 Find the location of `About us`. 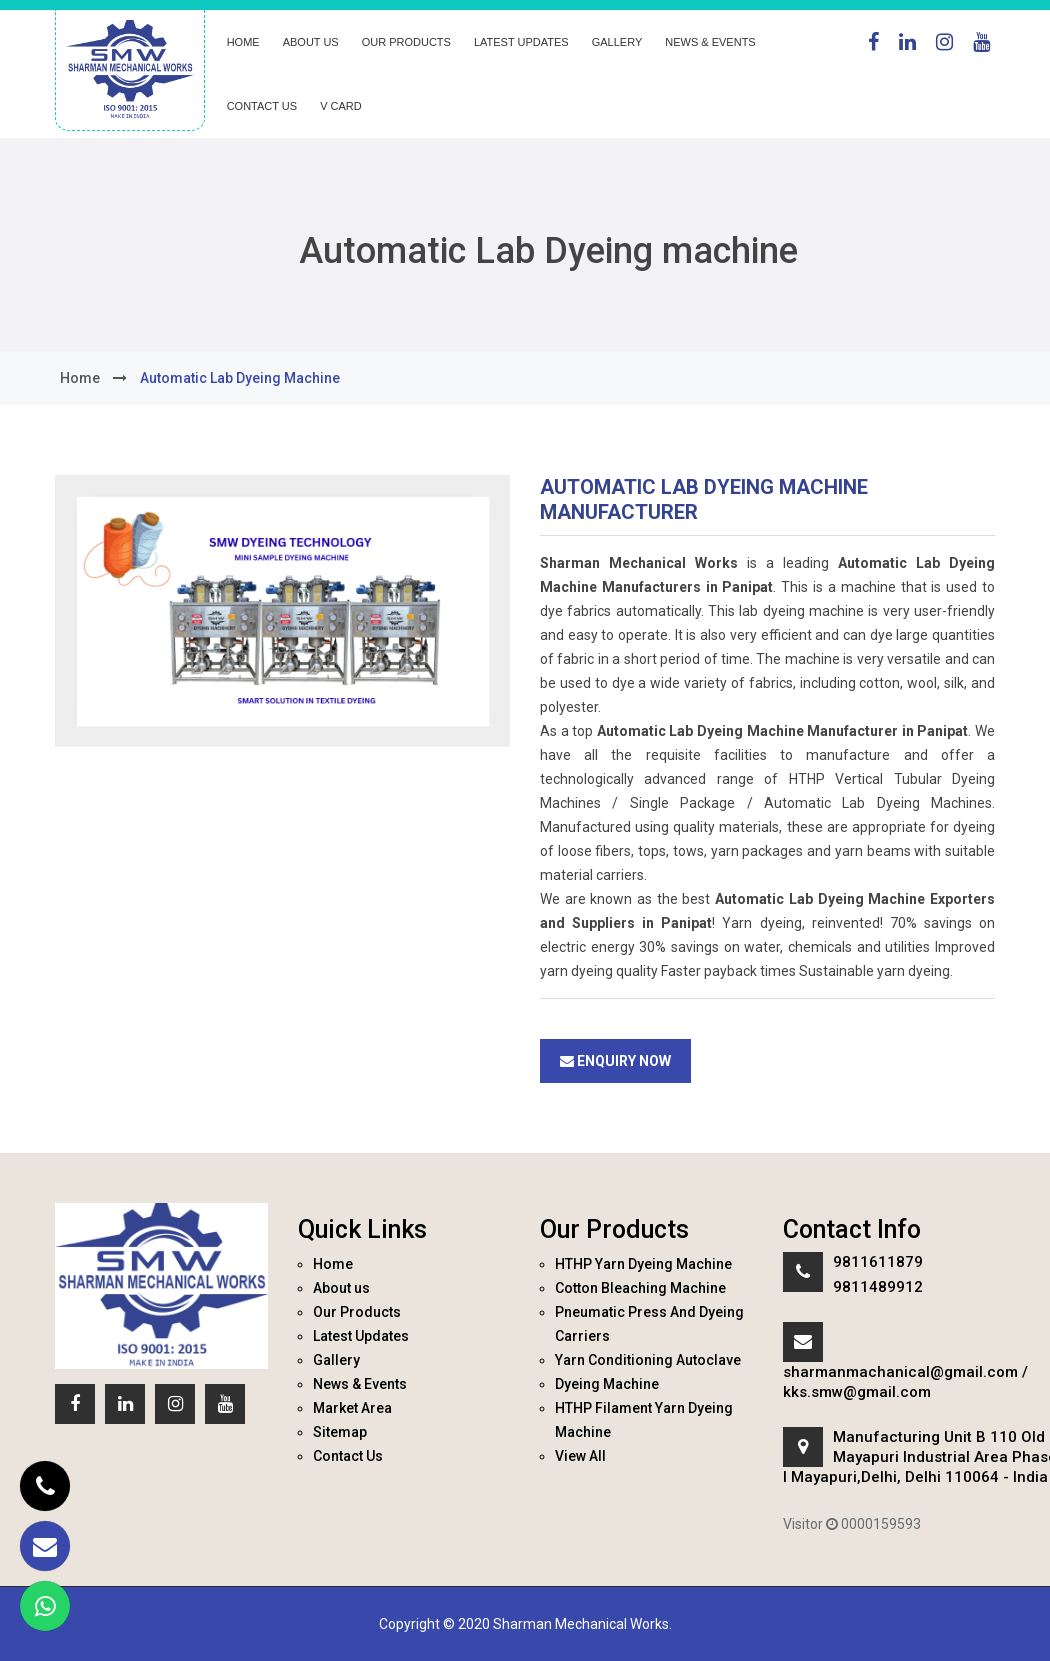

About us is located at coordinates (311, 42).